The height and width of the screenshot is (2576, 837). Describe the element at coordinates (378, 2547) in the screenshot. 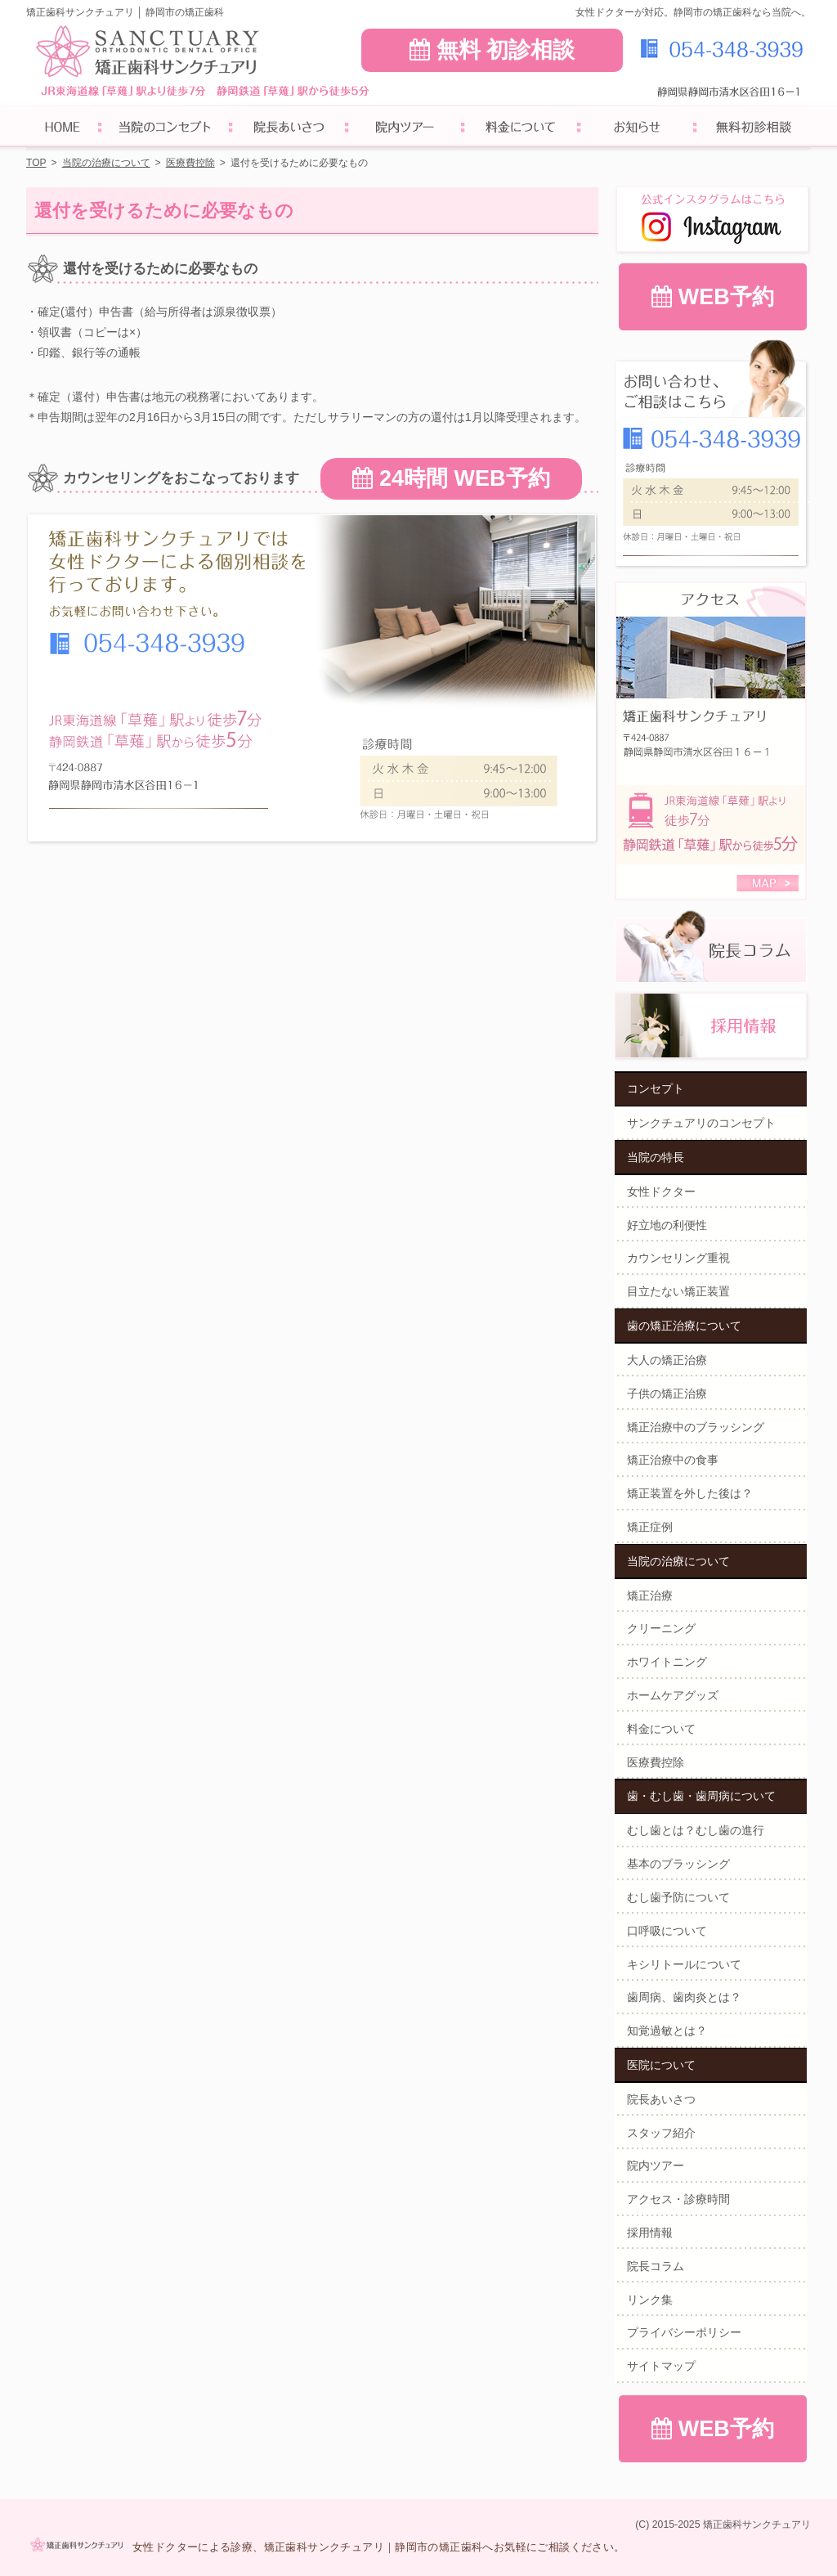

I see `女性ドクターによる診療、矯正歯科サンクチュアリ｜静岡市の矯正歯科へお気軽にご相談ください。` at that location.